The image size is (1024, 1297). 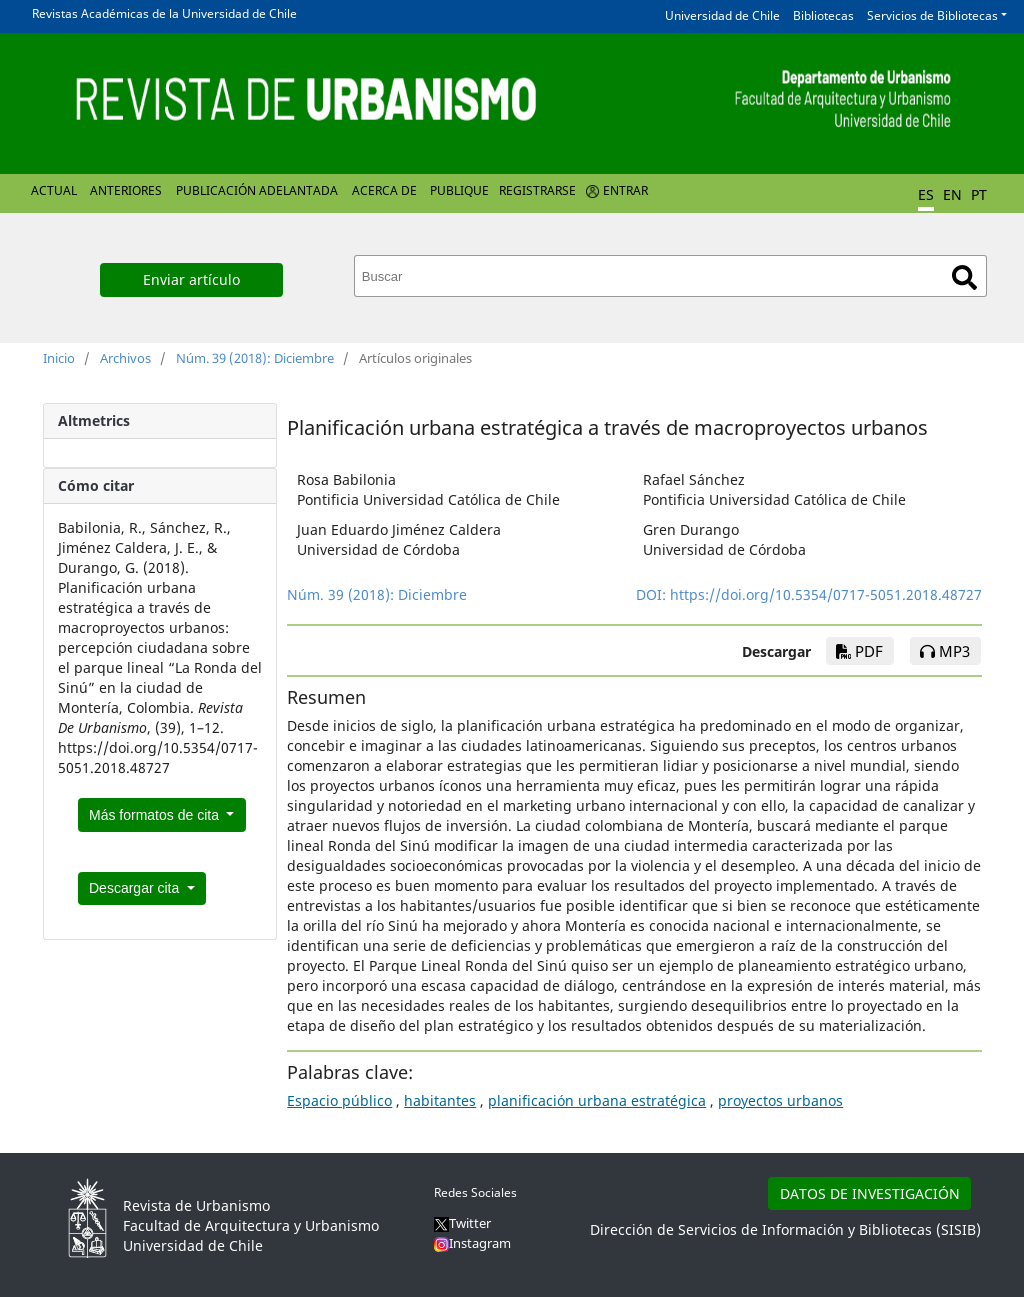 What do you see at coordinates (191, 279) in the screenshot?
I see `Enviar artículo` at bounding box center [191, 279].